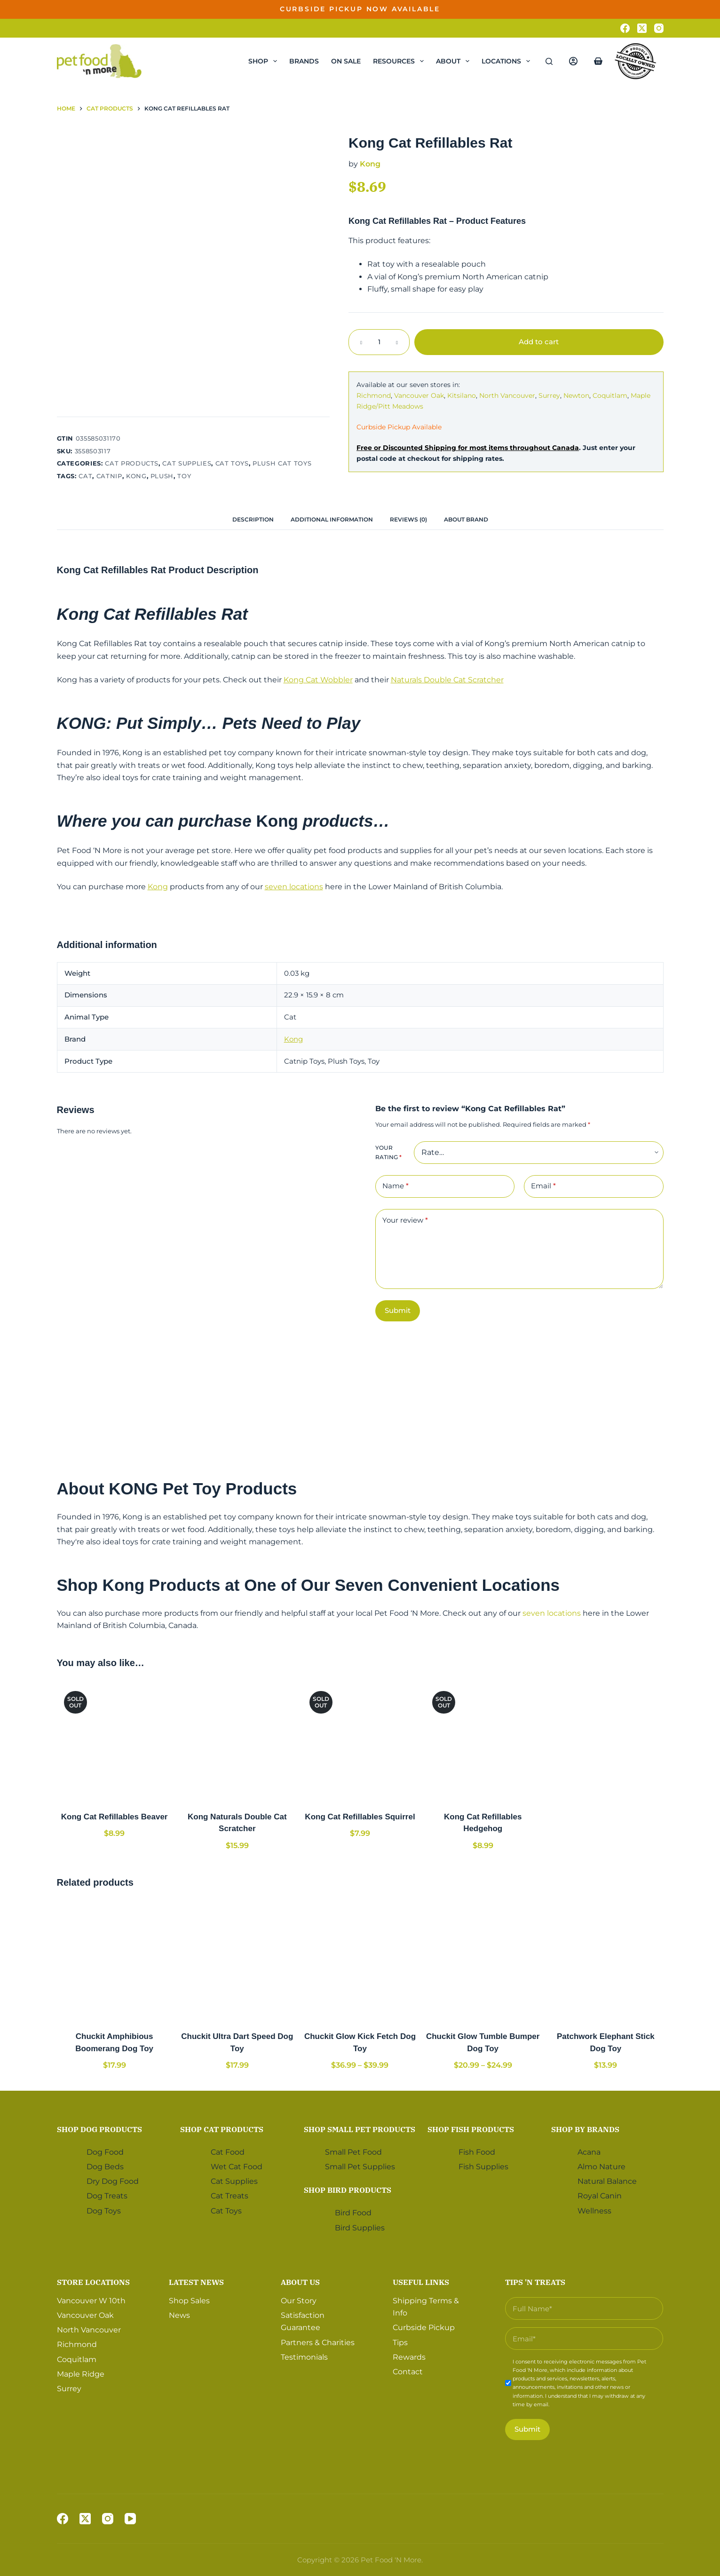 Image resolution: width=720 pixels, height=2576 pixels. Describe the element at coordinates (347, 2190) in the screenshot. I see `Shop Bird Products` at that location.